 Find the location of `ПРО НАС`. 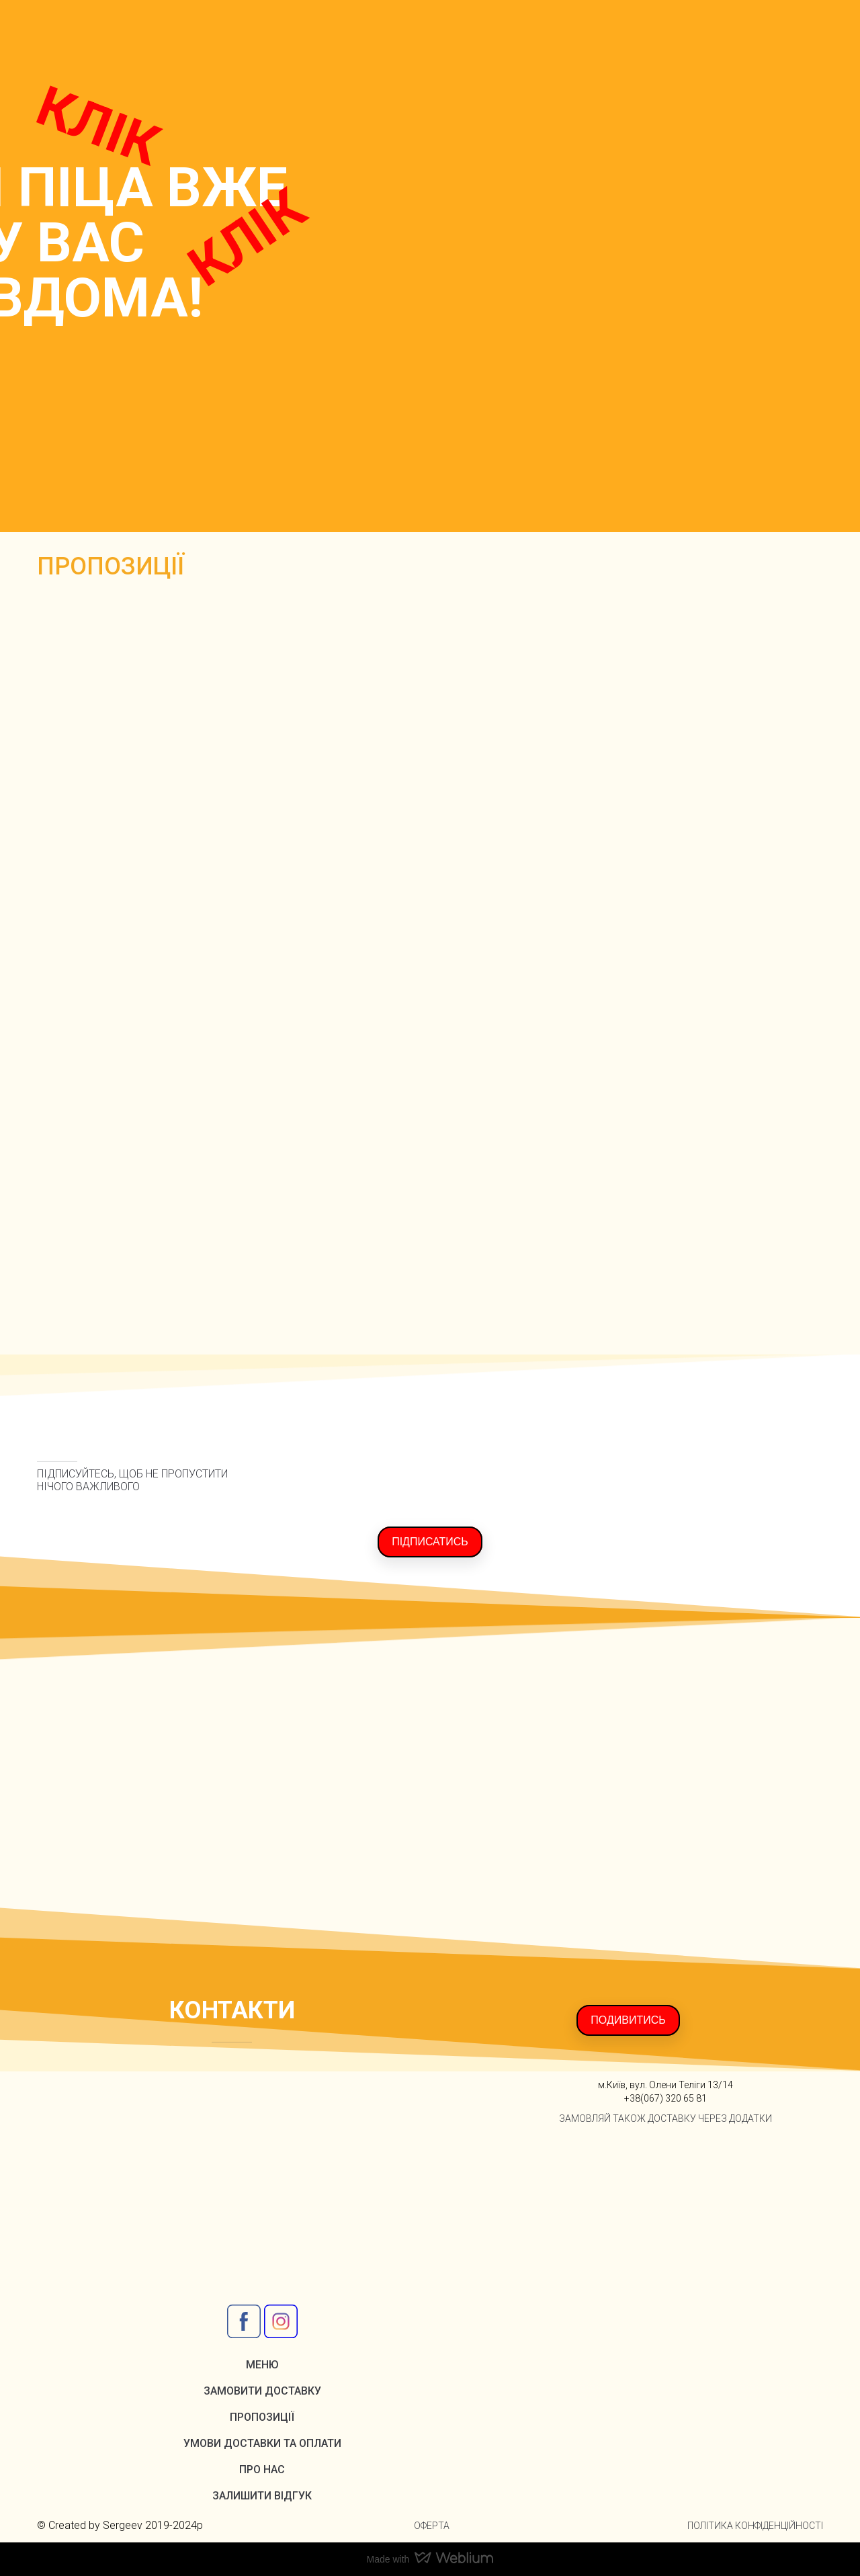

ПРО НАС is located at coordinates (262, 2469).